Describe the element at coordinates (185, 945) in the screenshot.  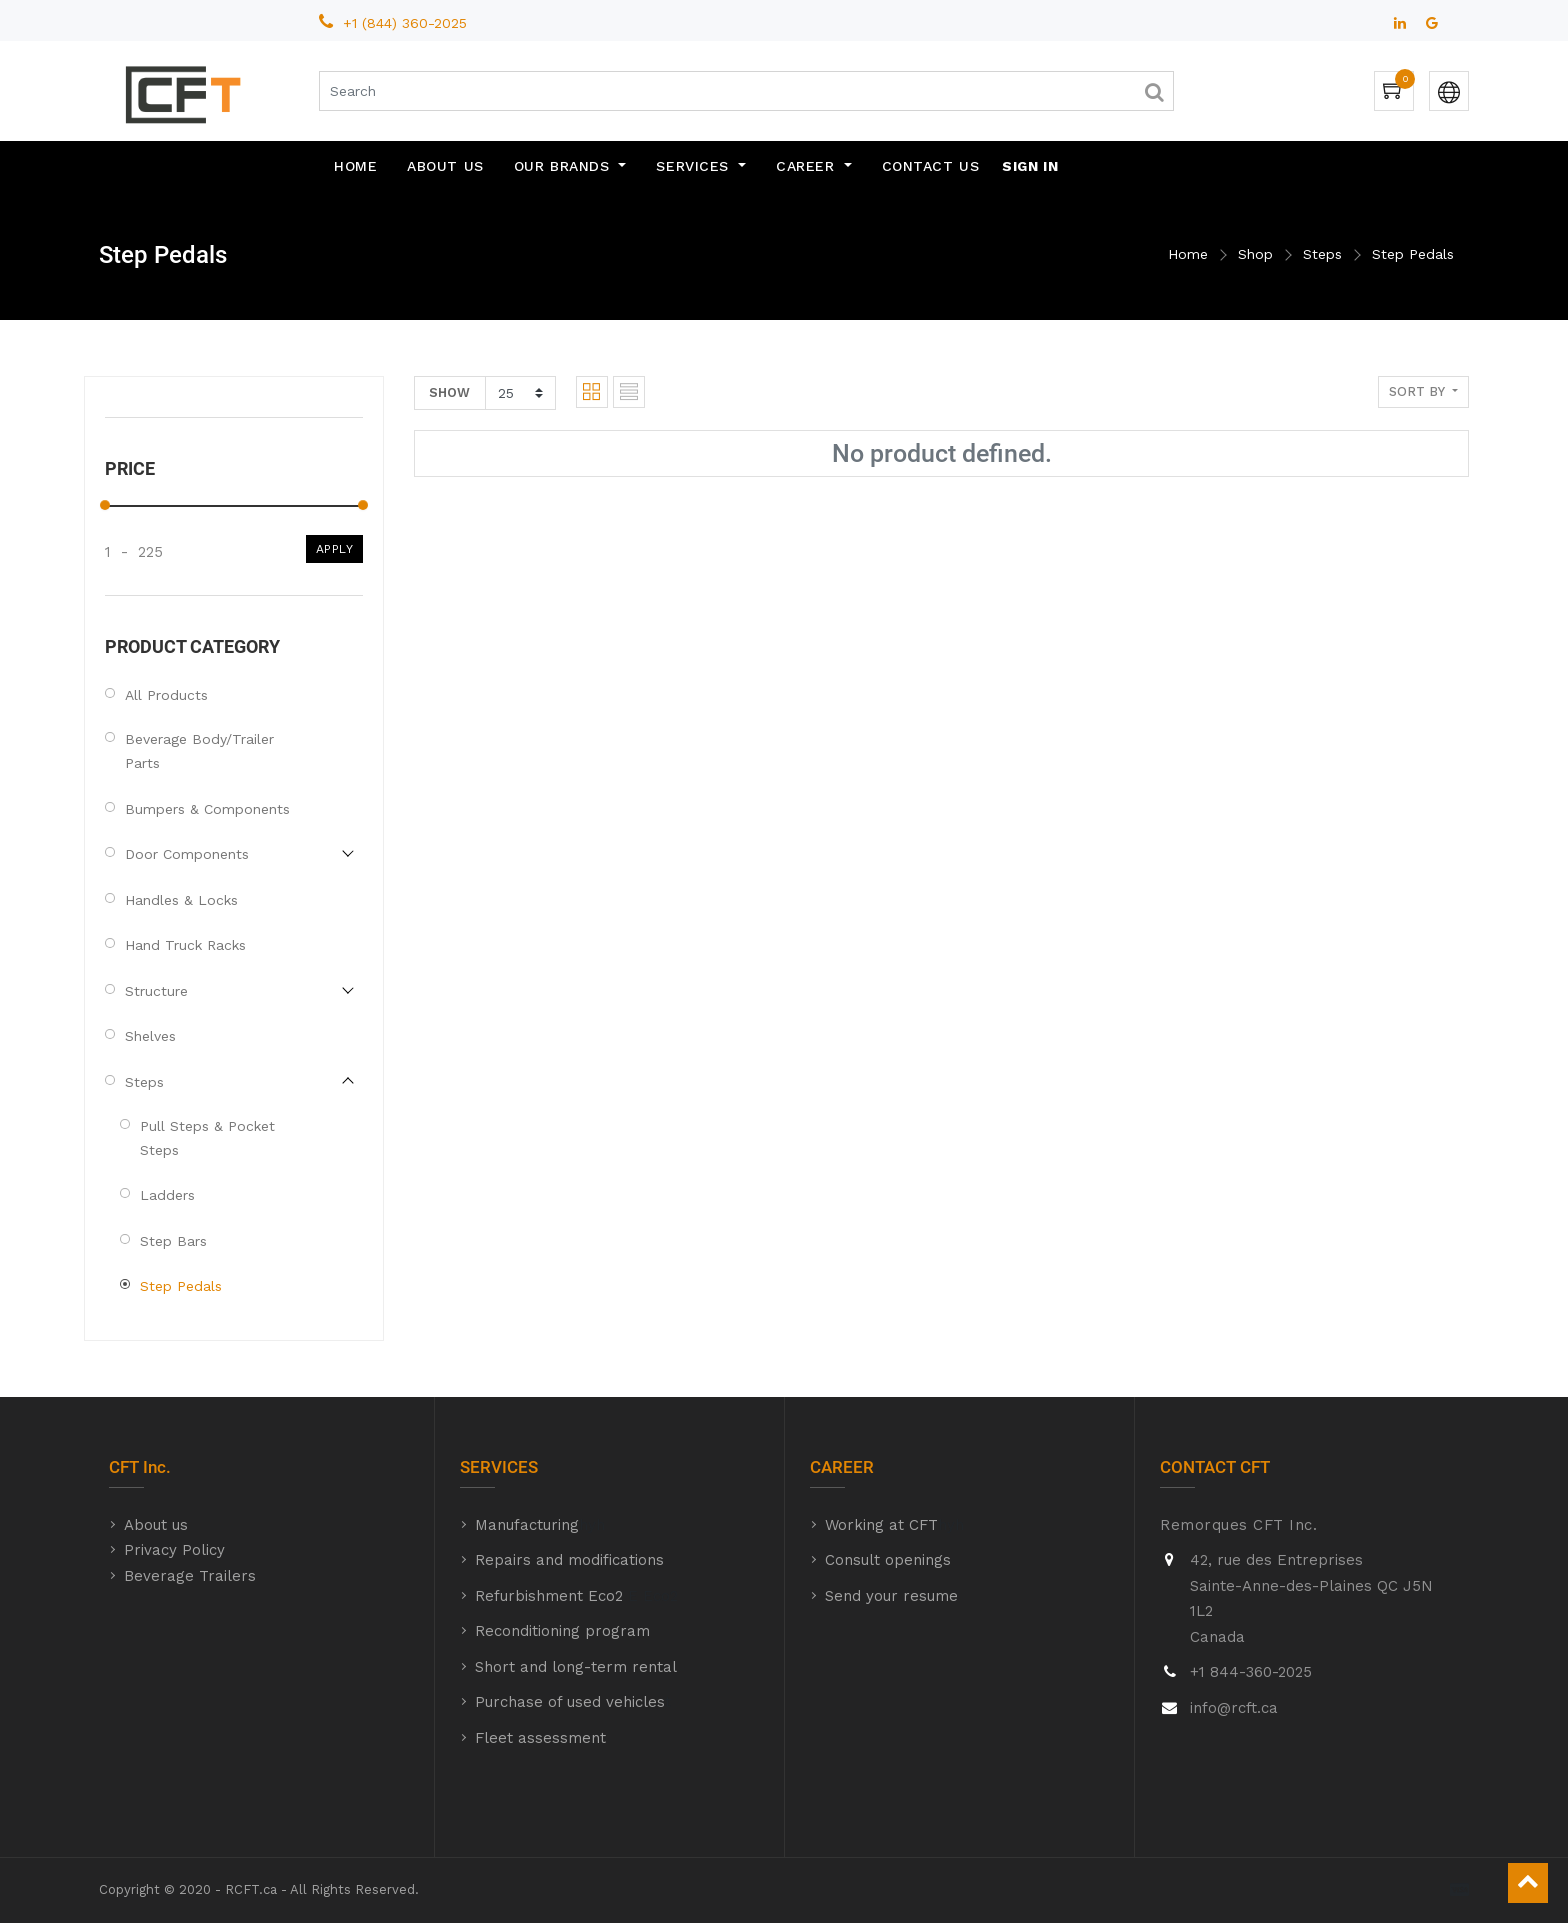
I see `Hand Truck Racks` at that location.